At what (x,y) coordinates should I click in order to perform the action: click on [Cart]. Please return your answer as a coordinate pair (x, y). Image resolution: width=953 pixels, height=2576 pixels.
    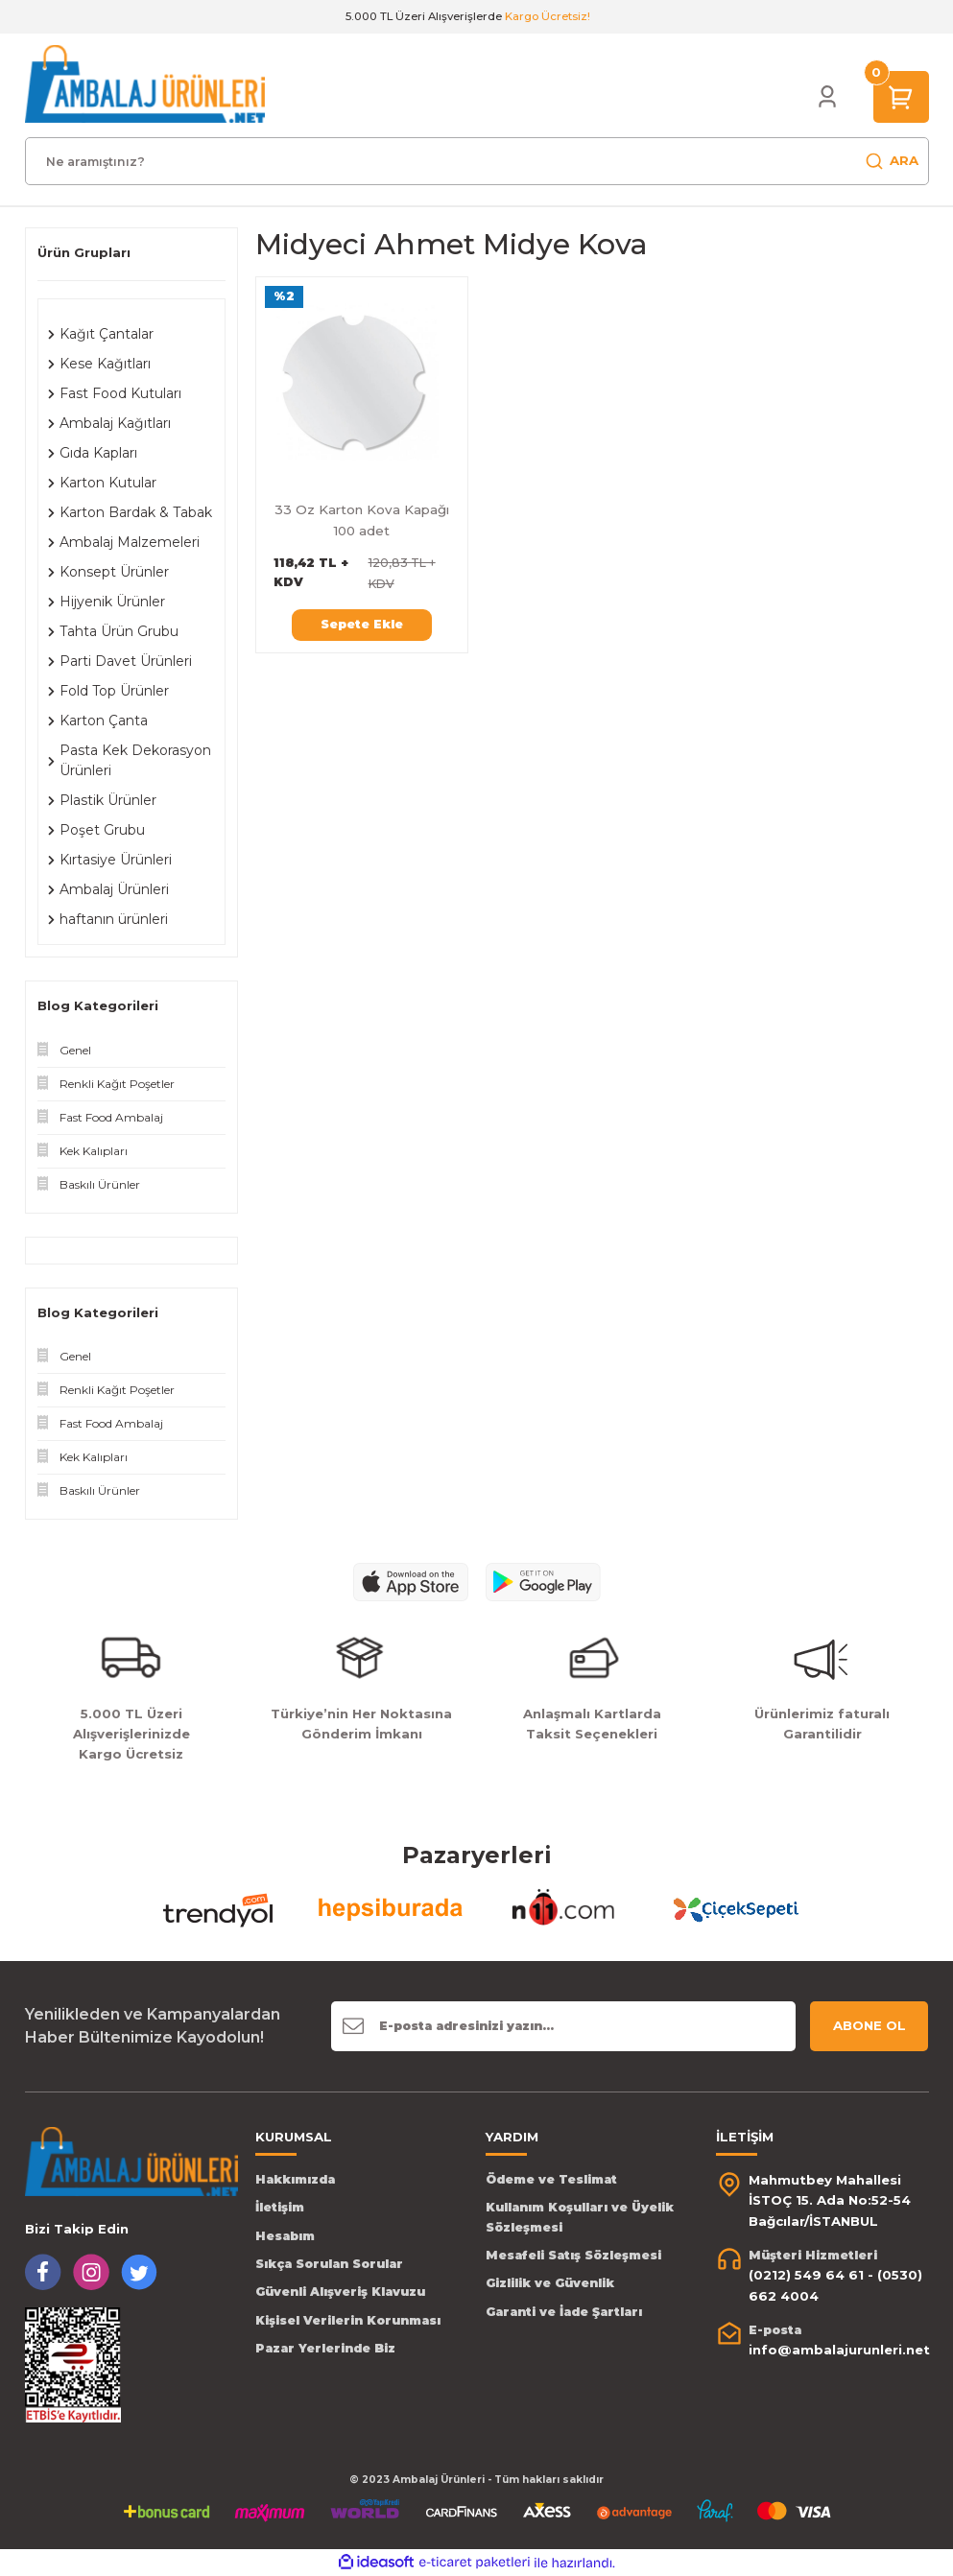
    Looking at the image, I should click on (901, 96).